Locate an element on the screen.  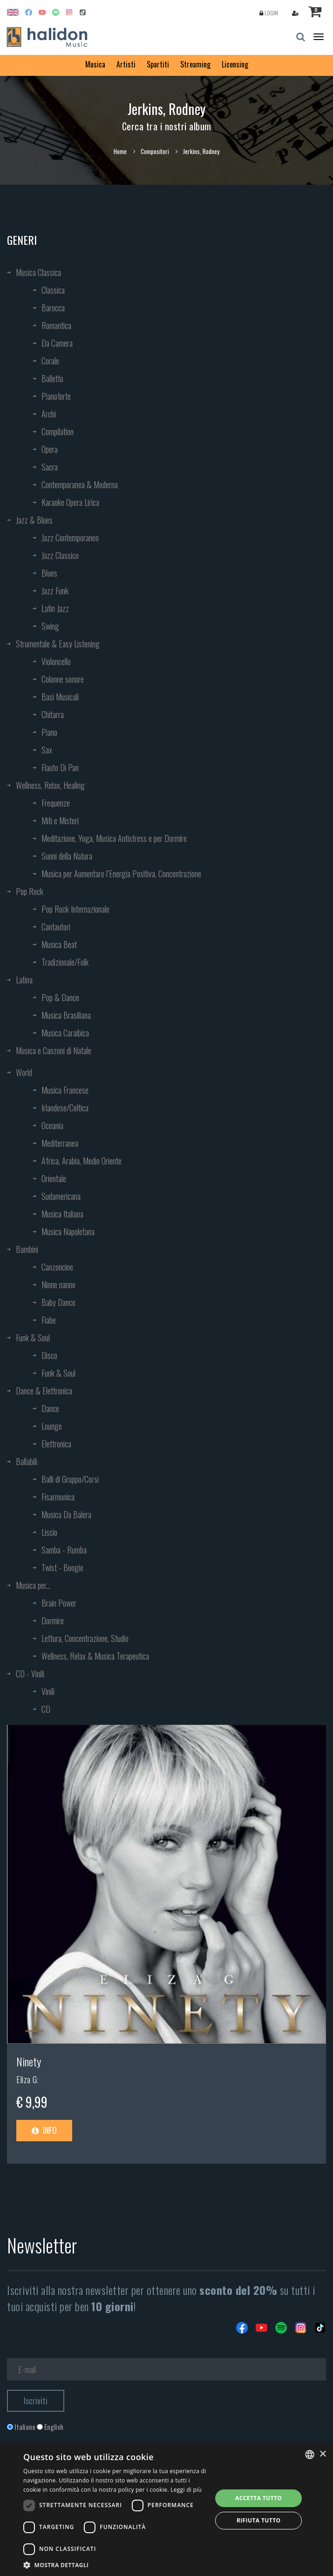
Swing is located at coordinates (50, 626).